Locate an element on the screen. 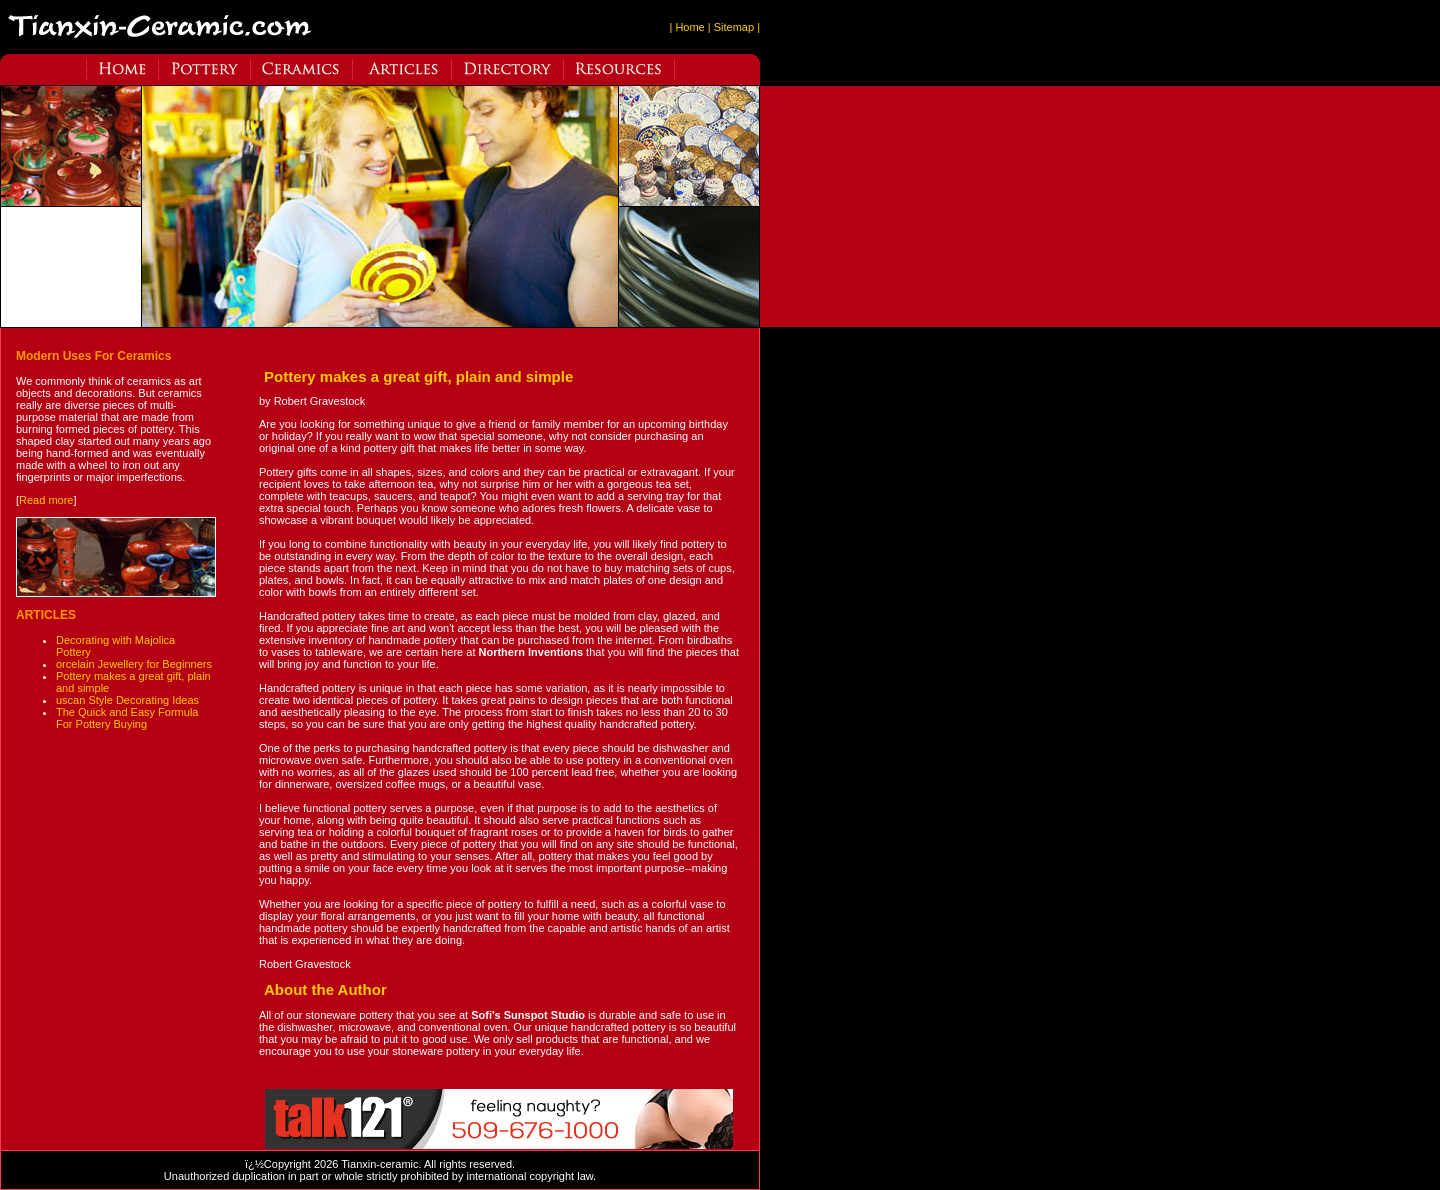  orcelain Jewellery for Beginners is located at coordinates (134, 664).